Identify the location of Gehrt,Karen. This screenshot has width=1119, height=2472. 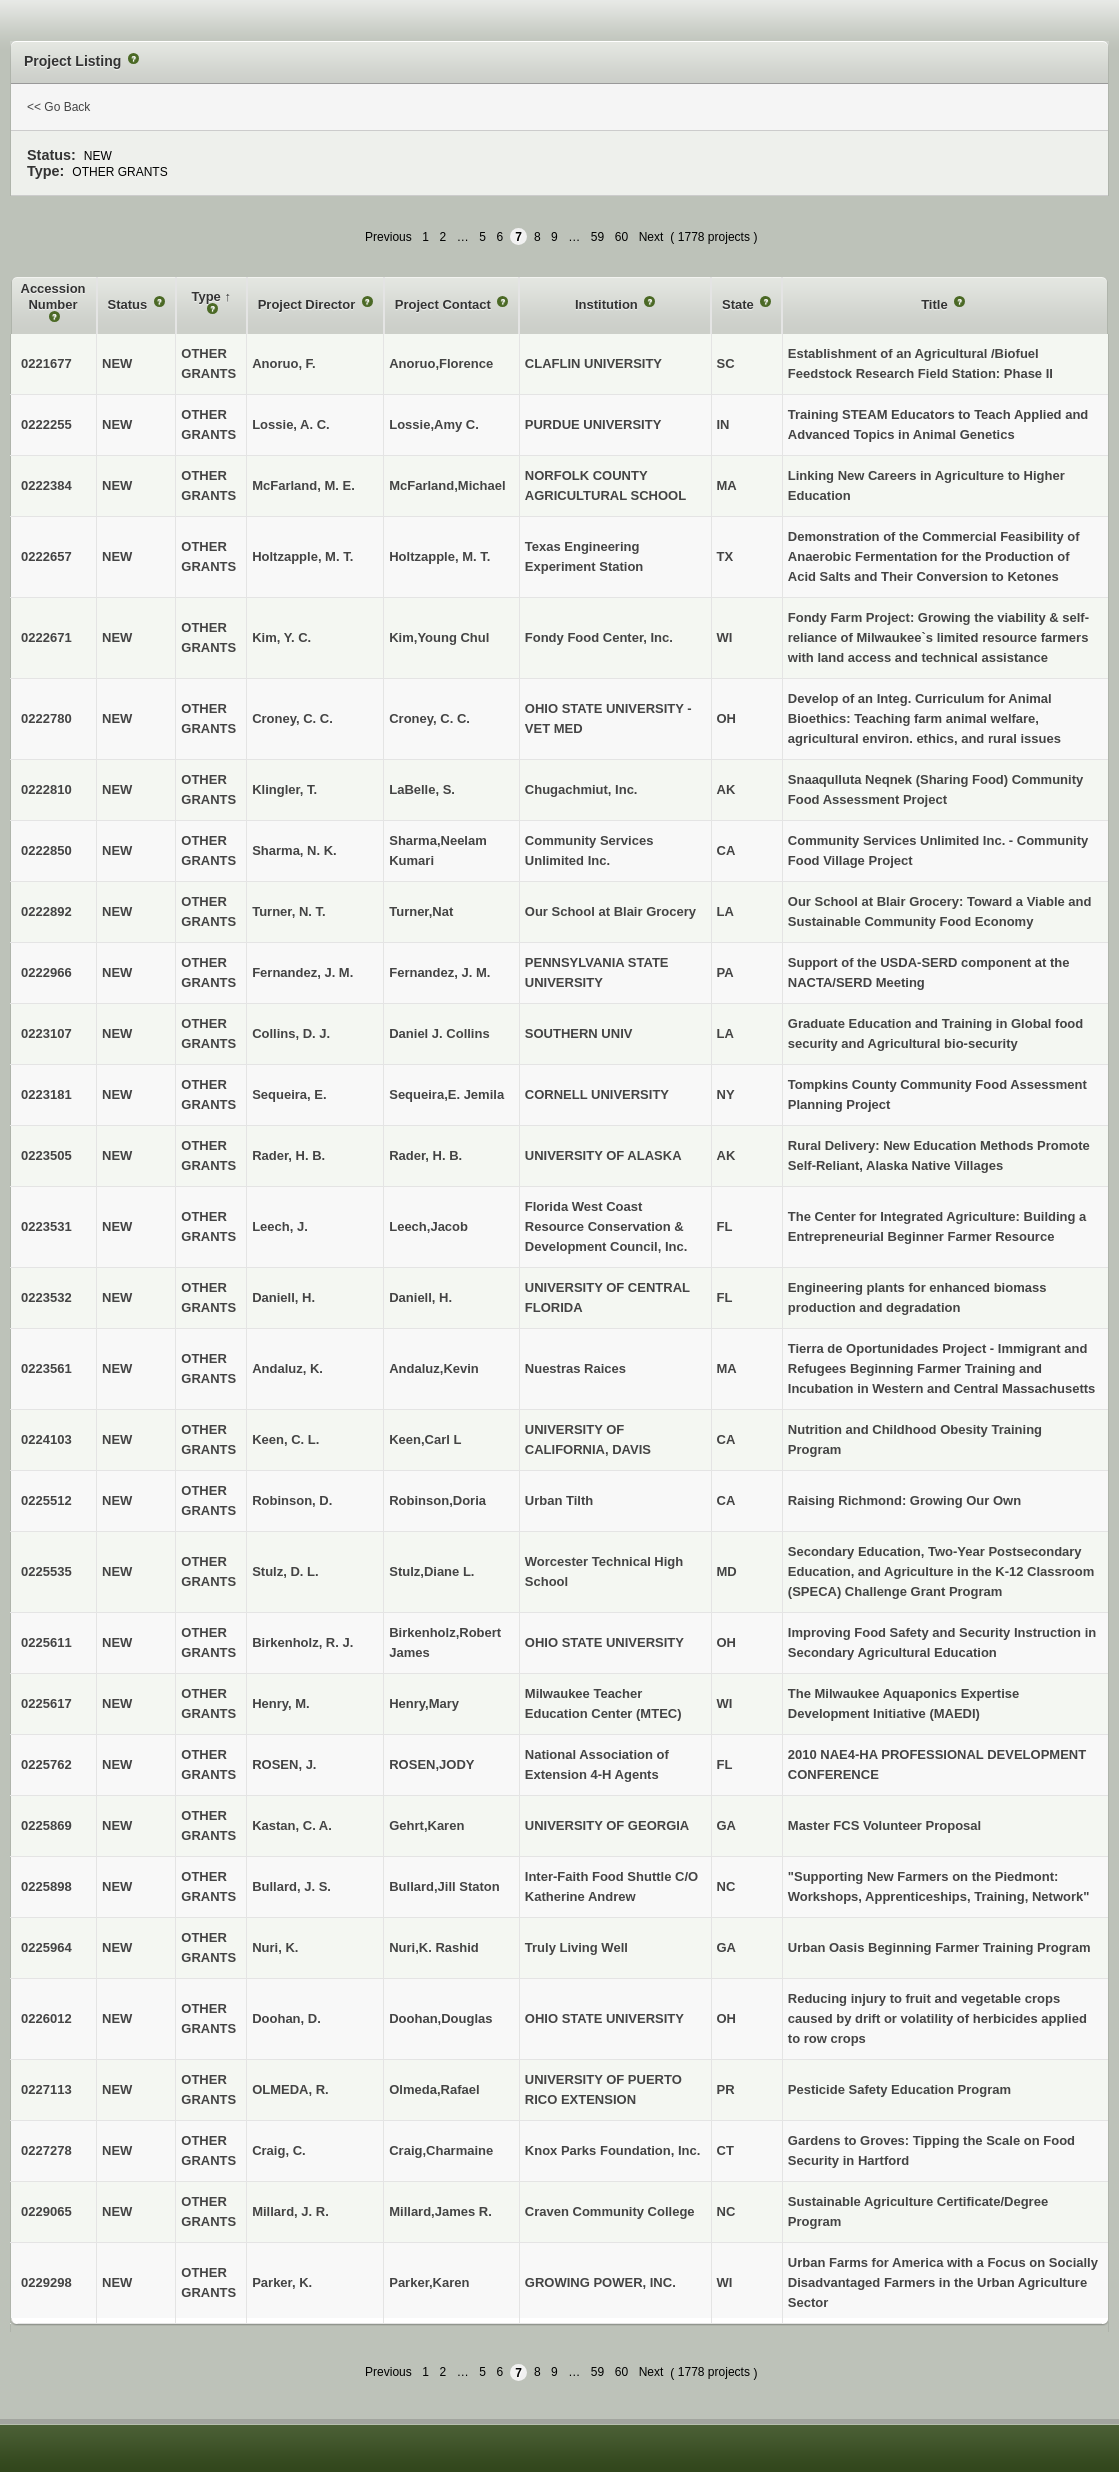
(426, 1825).